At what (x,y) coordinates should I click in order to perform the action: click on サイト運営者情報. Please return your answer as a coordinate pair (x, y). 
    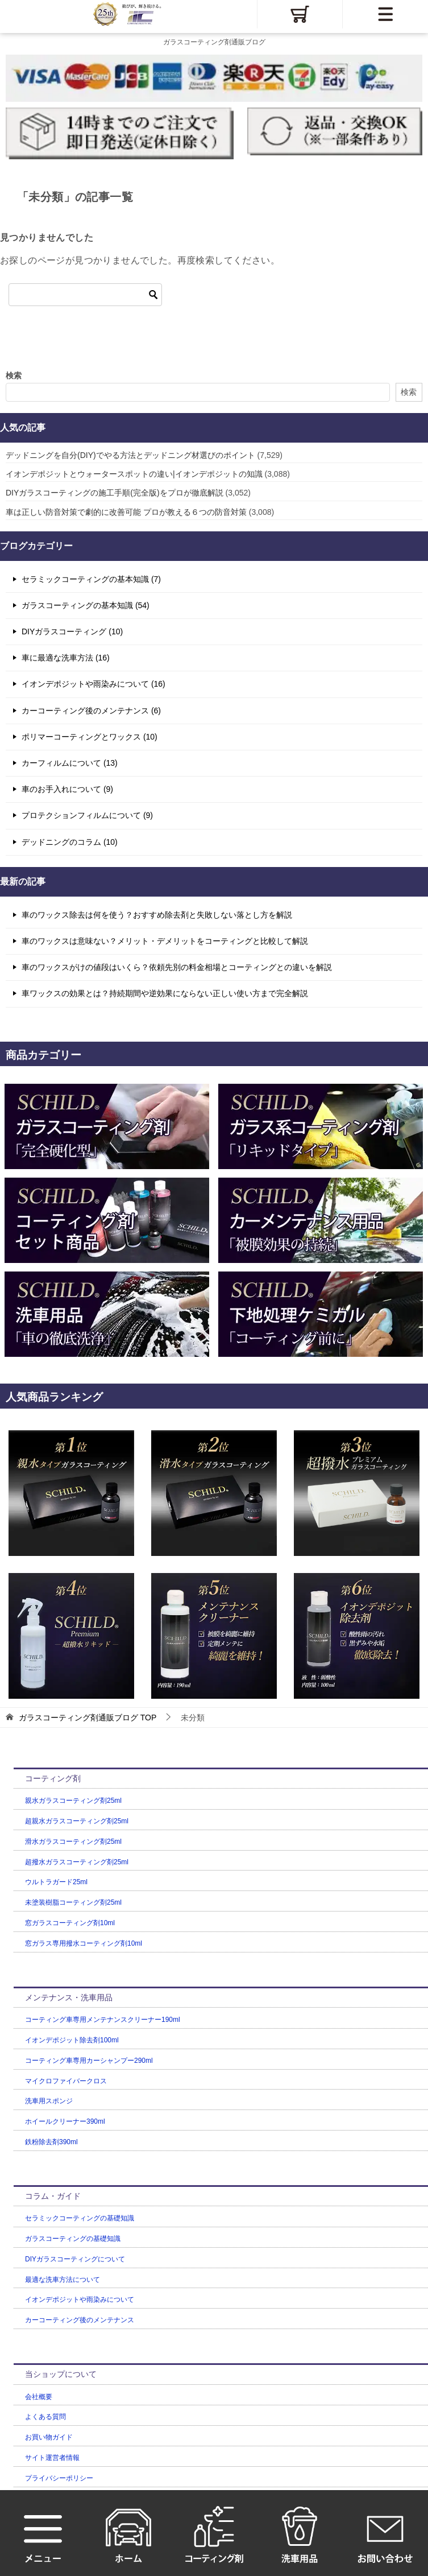
    Looking at the image, I should click on (52, 2458).